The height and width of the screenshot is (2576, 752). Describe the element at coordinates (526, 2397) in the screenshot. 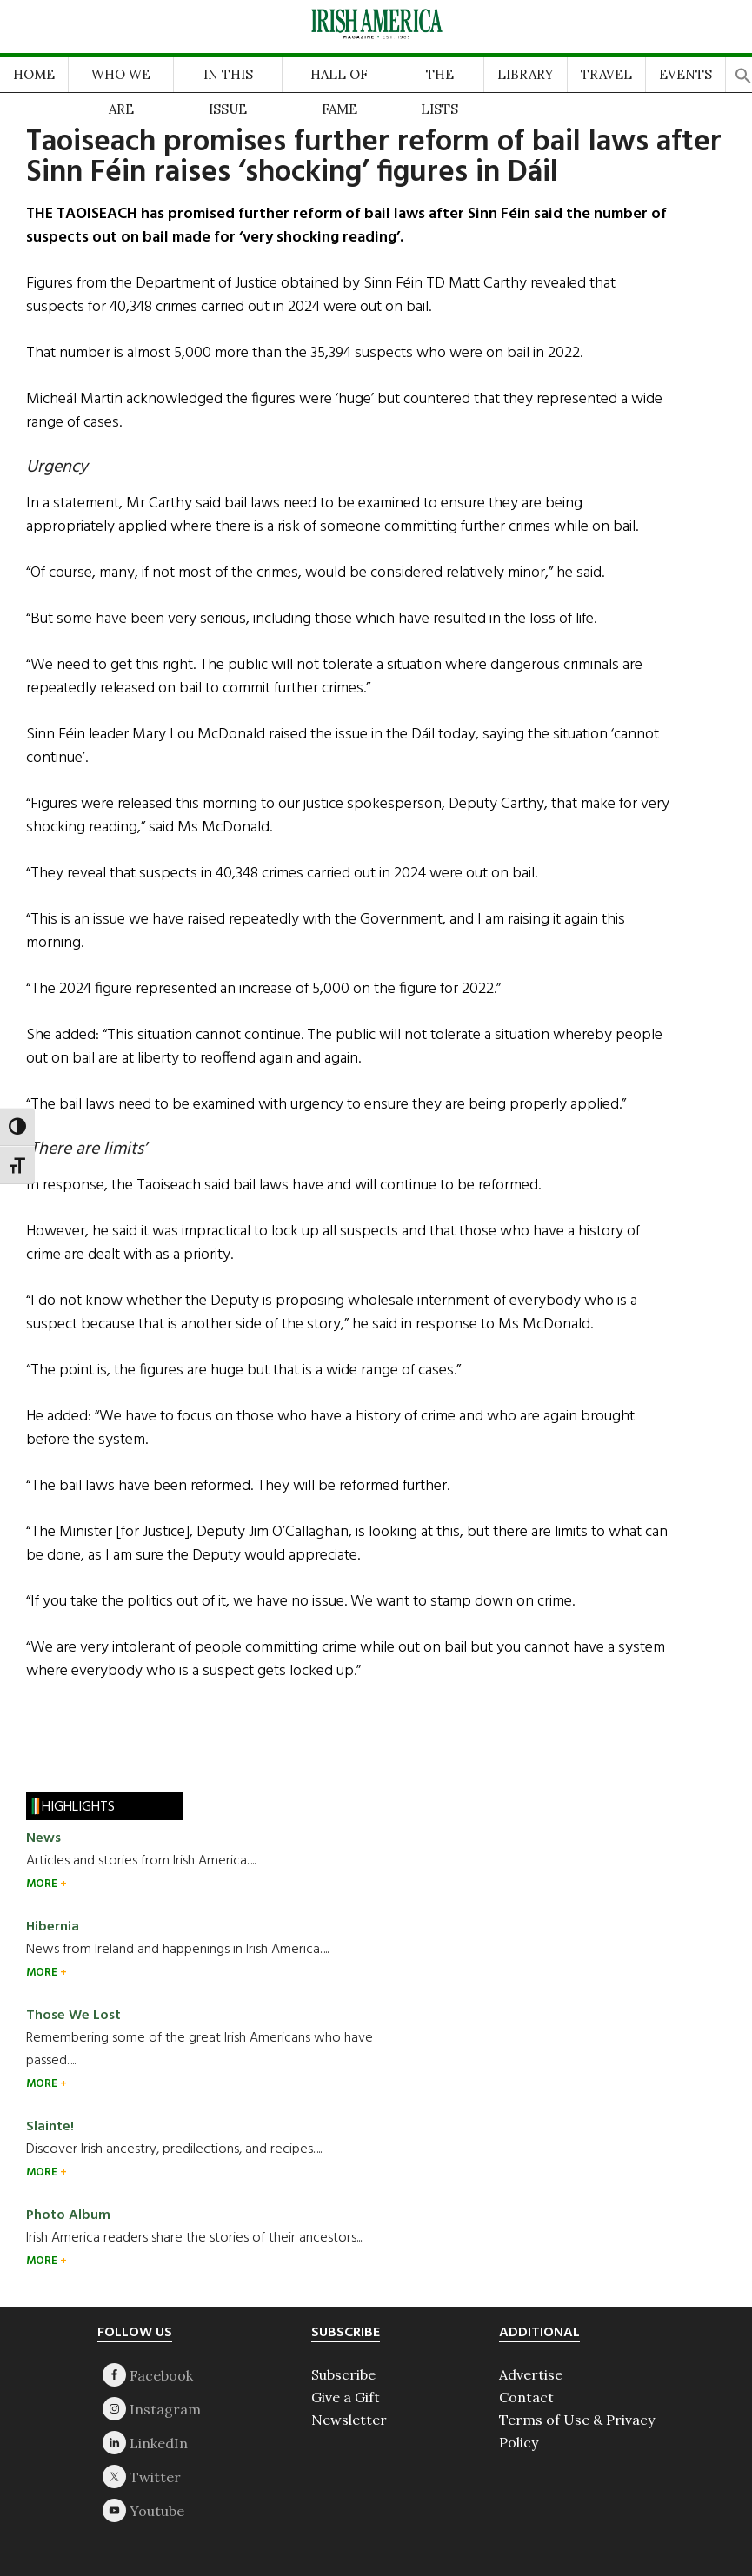

I see `Contact` at that location.